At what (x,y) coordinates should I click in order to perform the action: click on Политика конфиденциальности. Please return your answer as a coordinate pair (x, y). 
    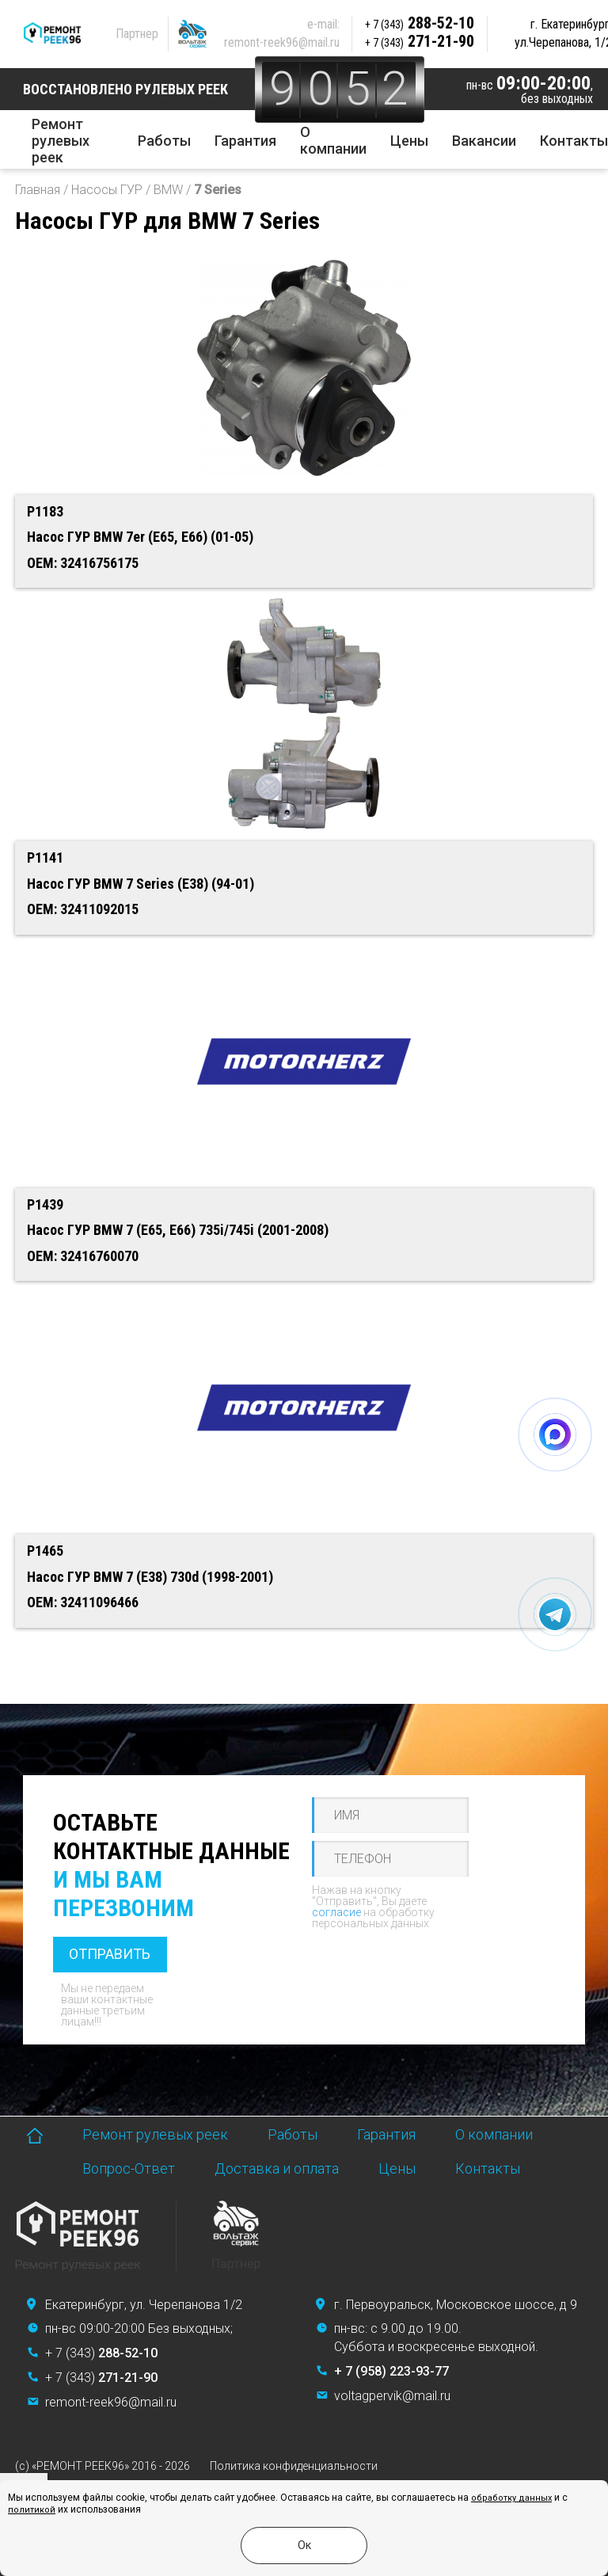
    Looking at the image, I should click on (294, 2466).